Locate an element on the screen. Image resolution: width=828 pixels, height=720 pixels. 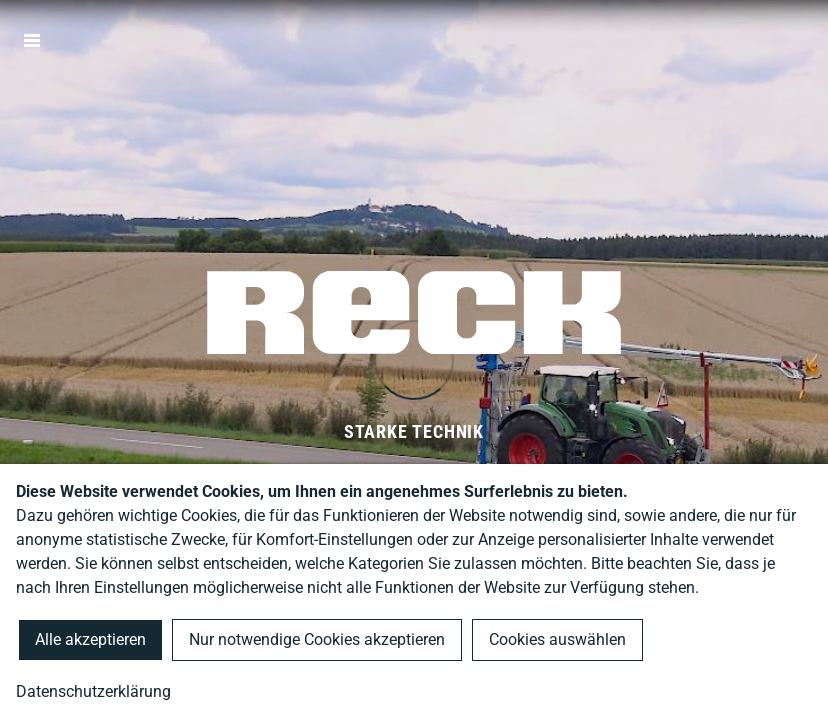
Nur notwendige Cookies akzeptieren is located at coordinates (317, 639).